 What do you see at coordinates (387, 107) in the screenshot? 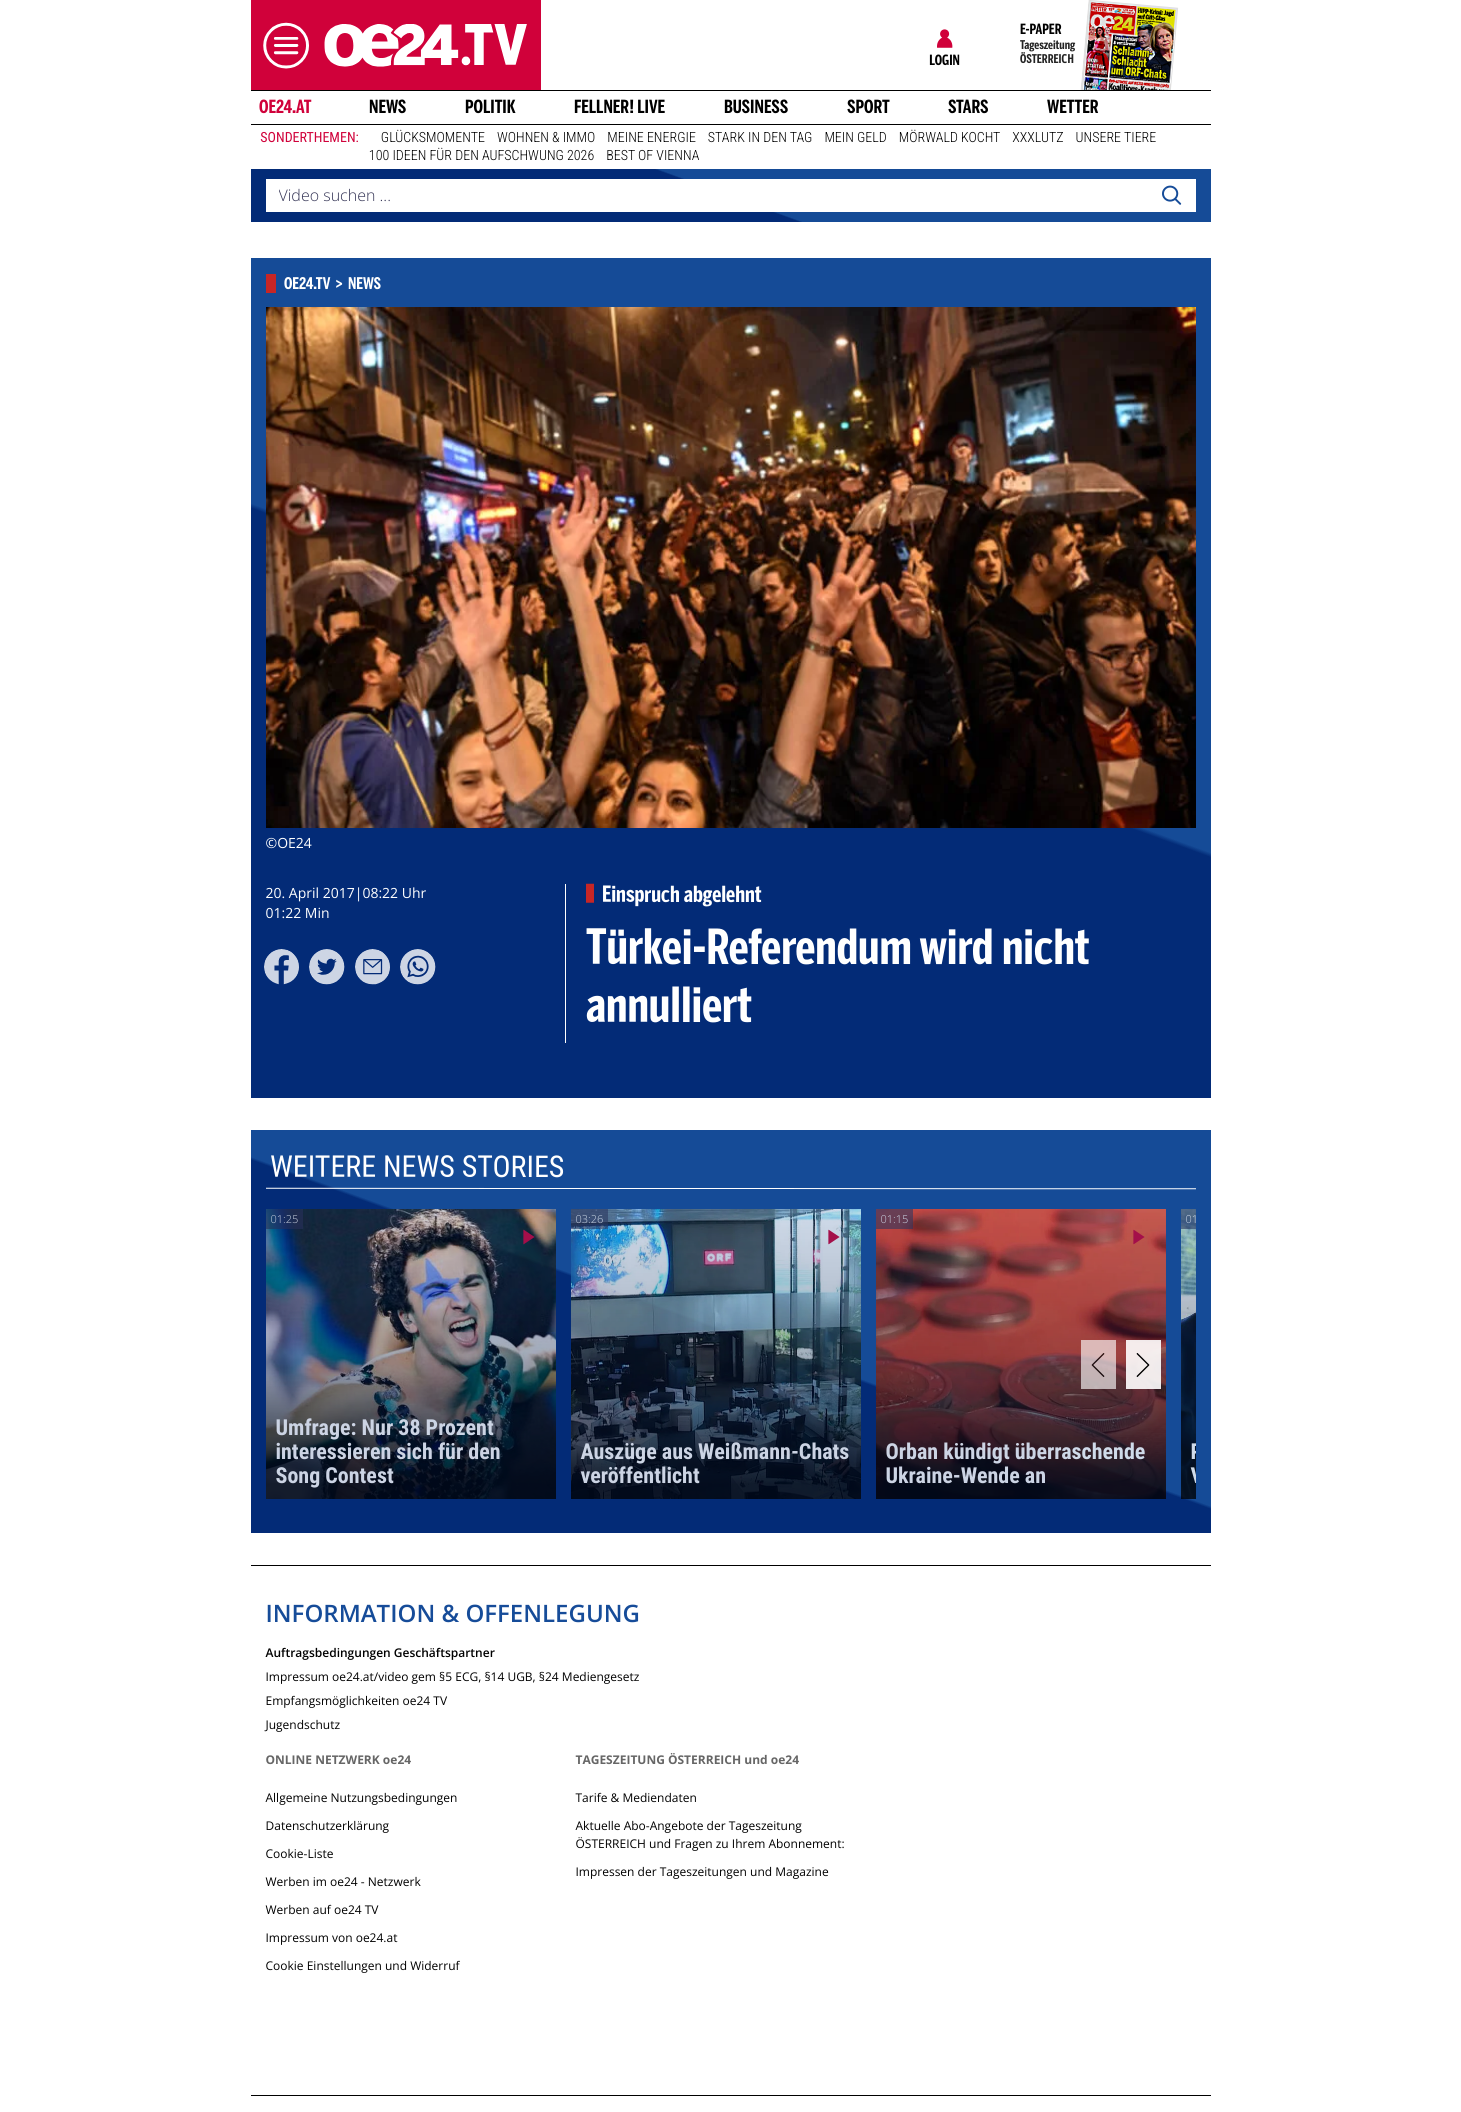
I see `News` at bounding box center [387, 107].